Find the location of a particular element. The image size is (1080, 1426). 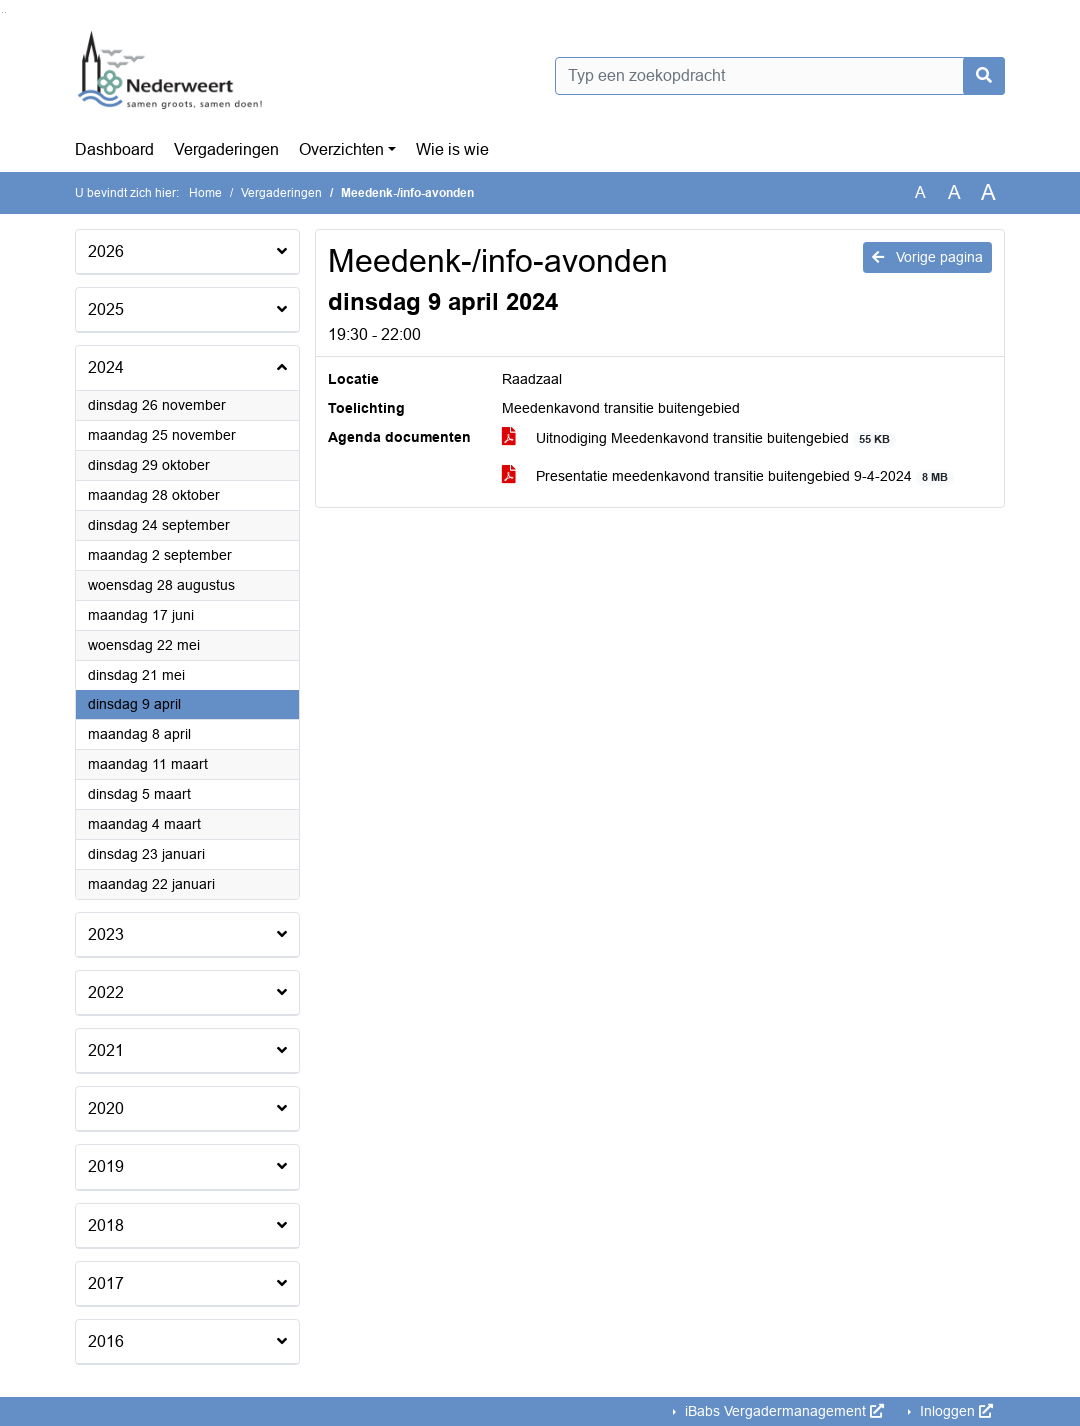

2026 [button] is located at coordinates (106, 251).